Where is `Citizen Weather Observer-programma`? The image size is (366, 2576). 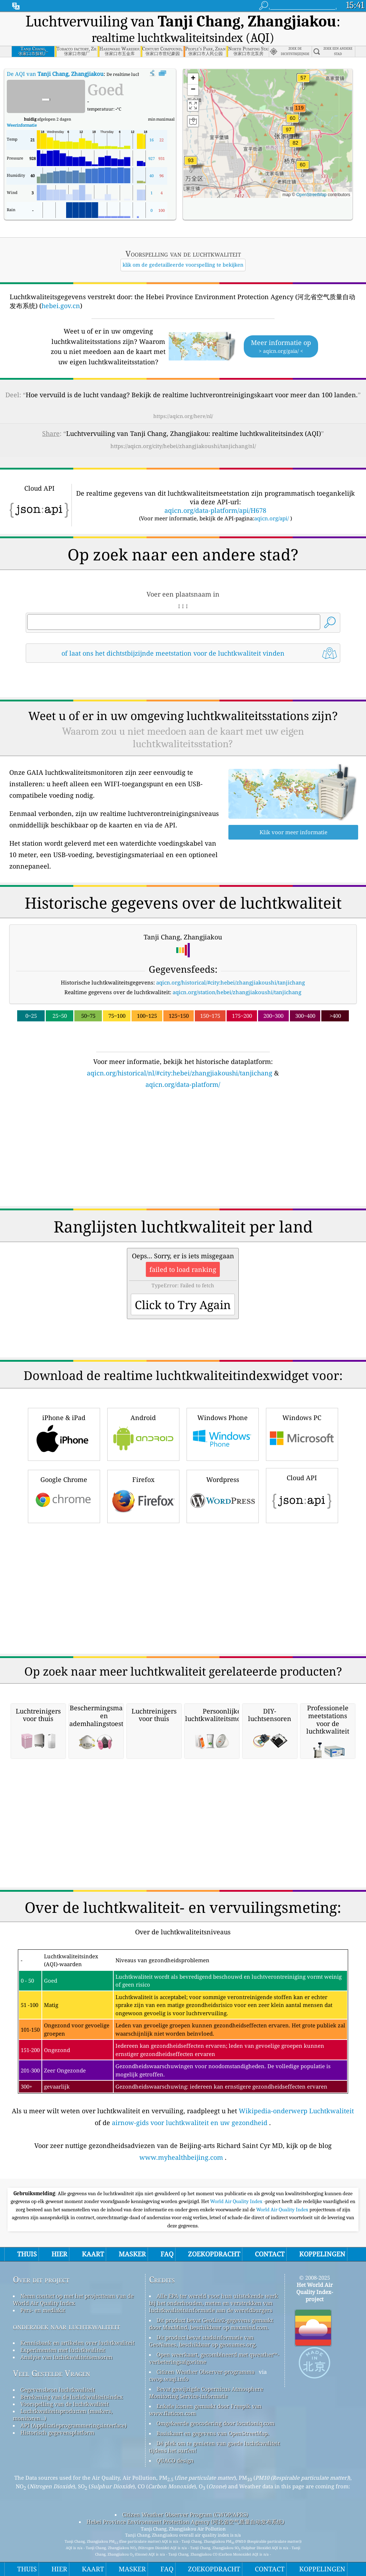 Citizen Weather Observer-programma is located at coordinates (205, 2371).